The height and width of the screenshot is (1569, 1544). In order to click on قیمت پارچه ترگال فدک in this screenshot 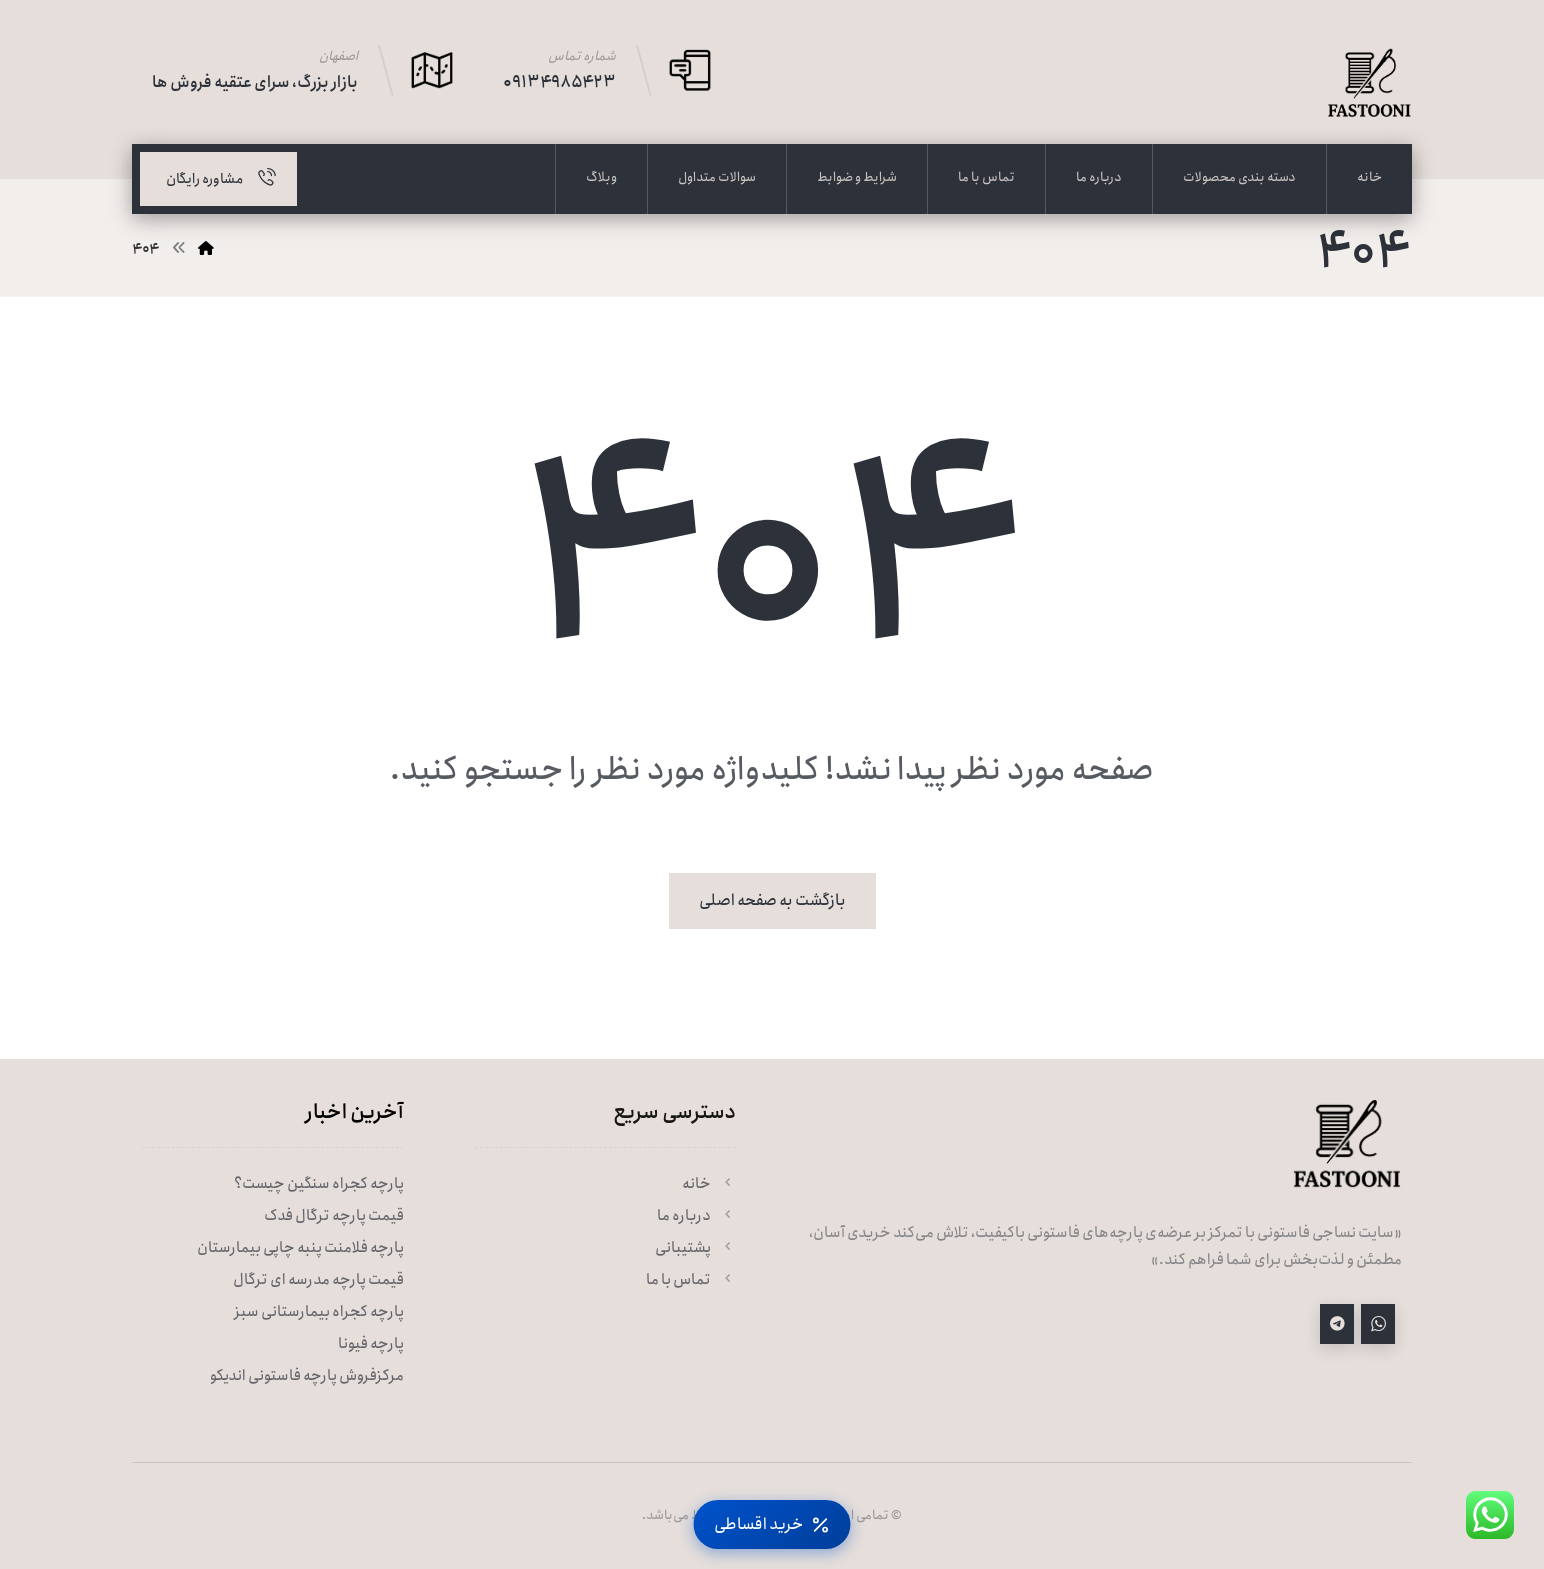, I will do `click(334, 1216)`.